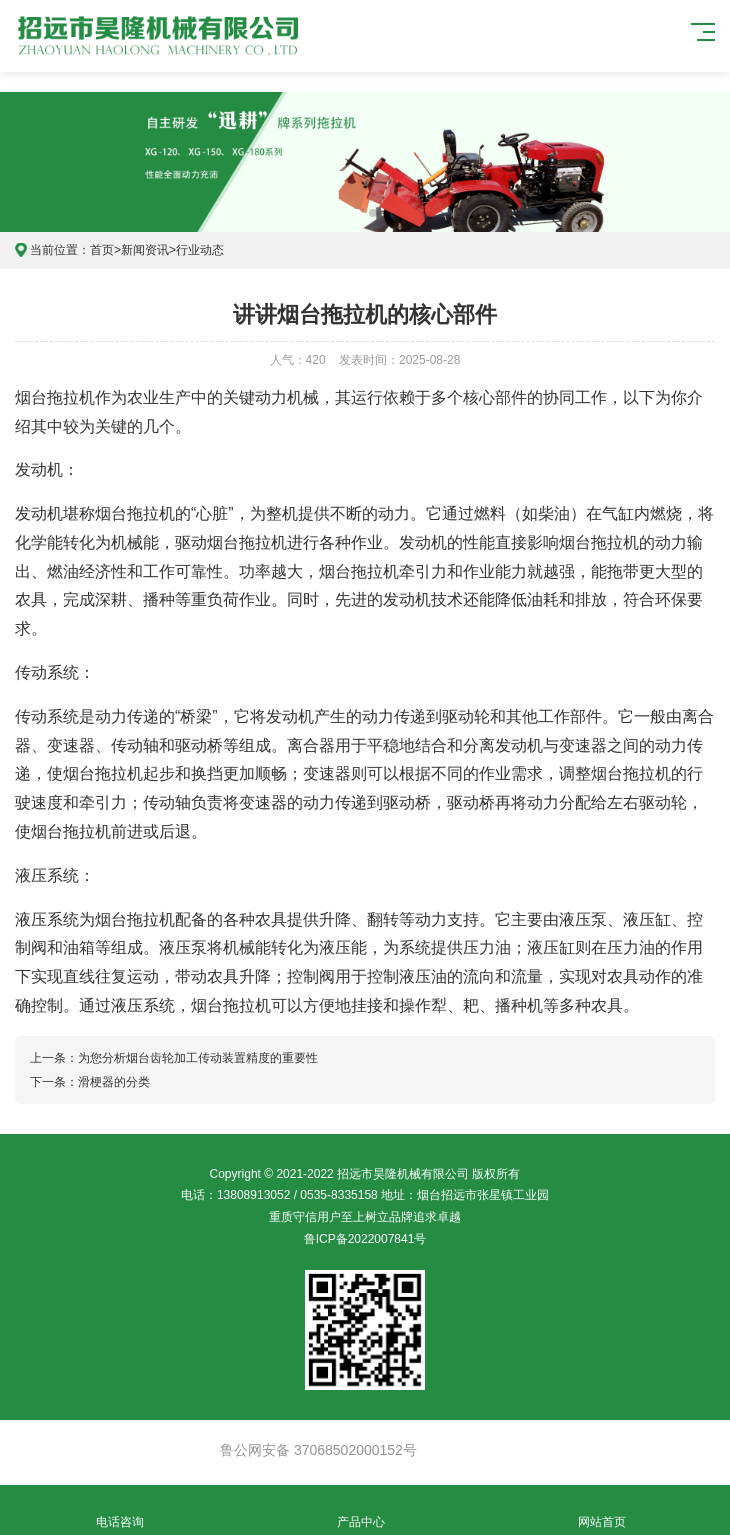 Image resolution: width=730 pixels, height=1535 pixels. I want to click on [button], so click(357, 213).